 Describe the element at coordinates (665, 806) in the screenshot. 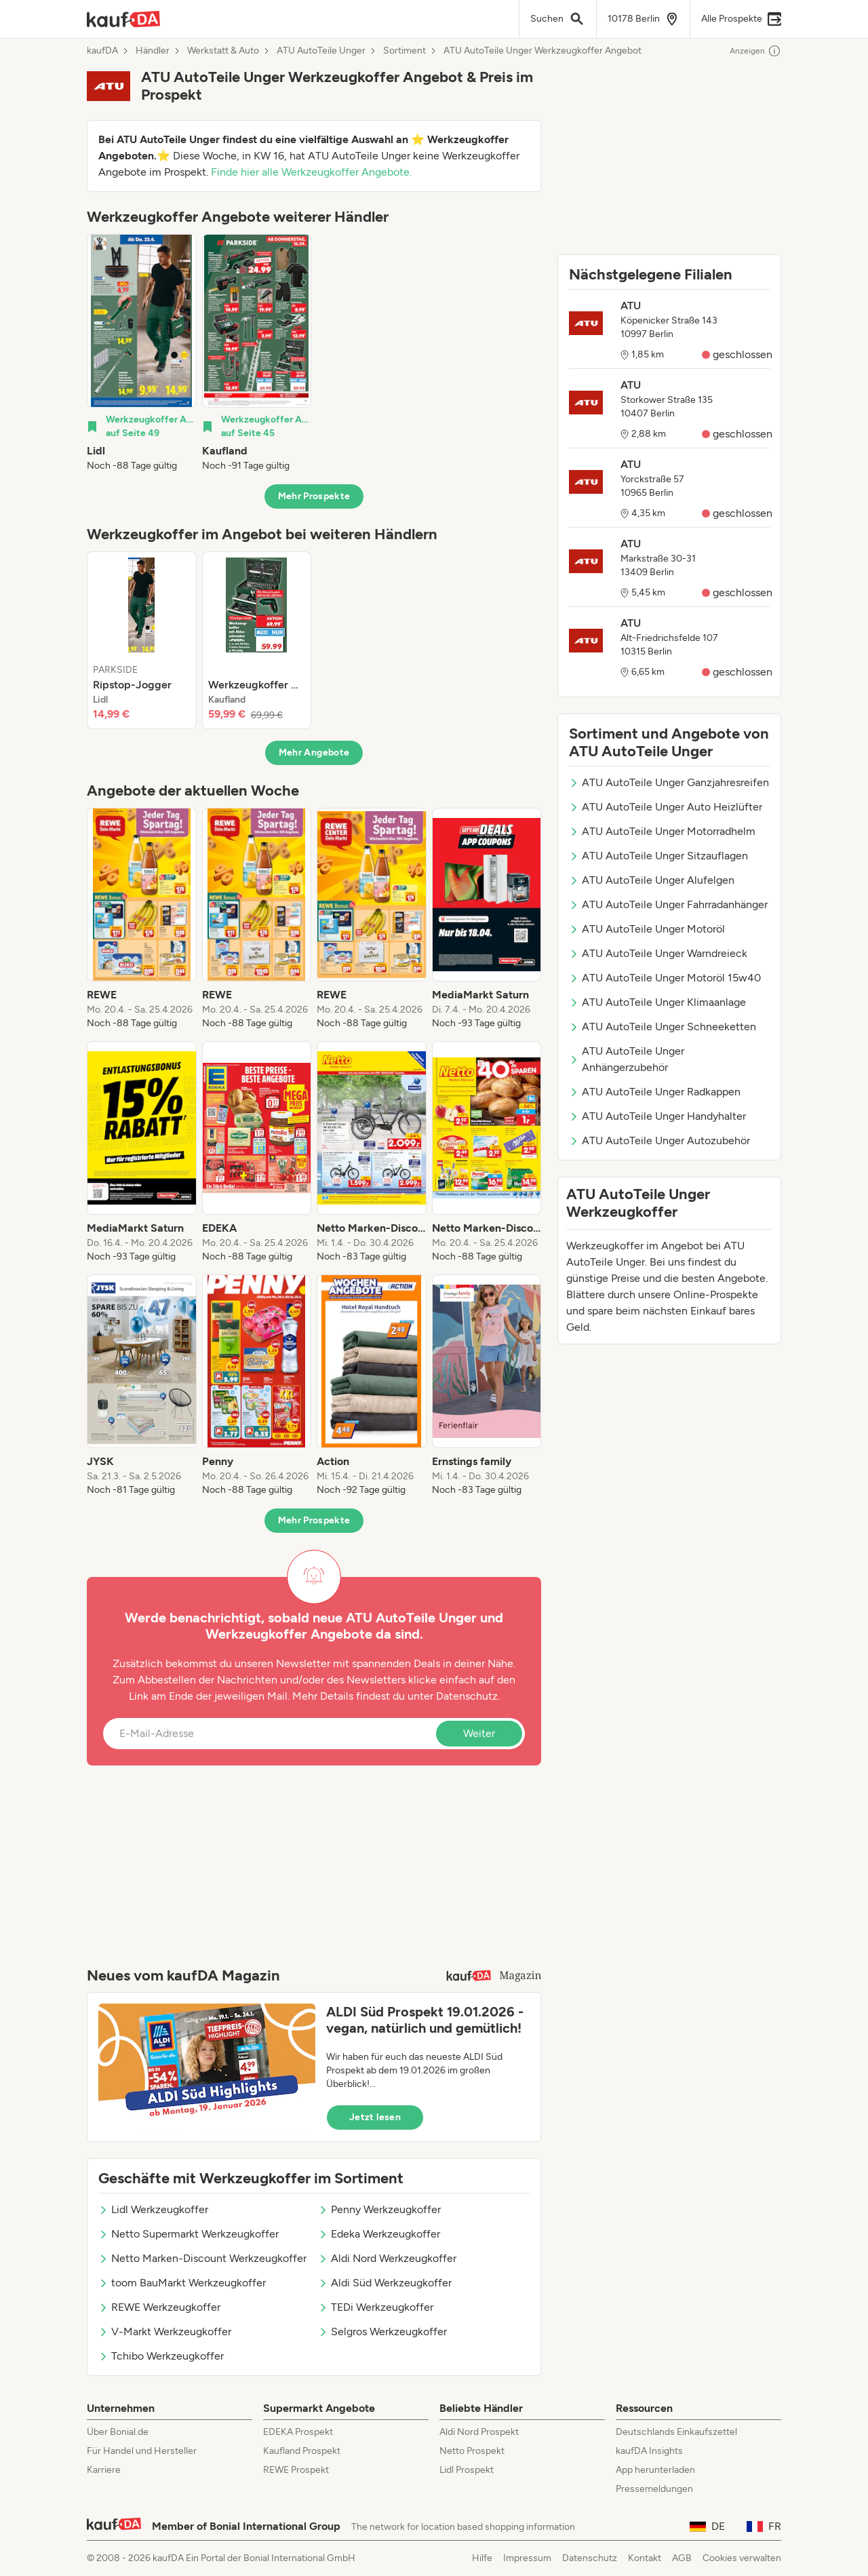

I see `ATU AutoTeile Unger Auto Heizlüfter` at that location.